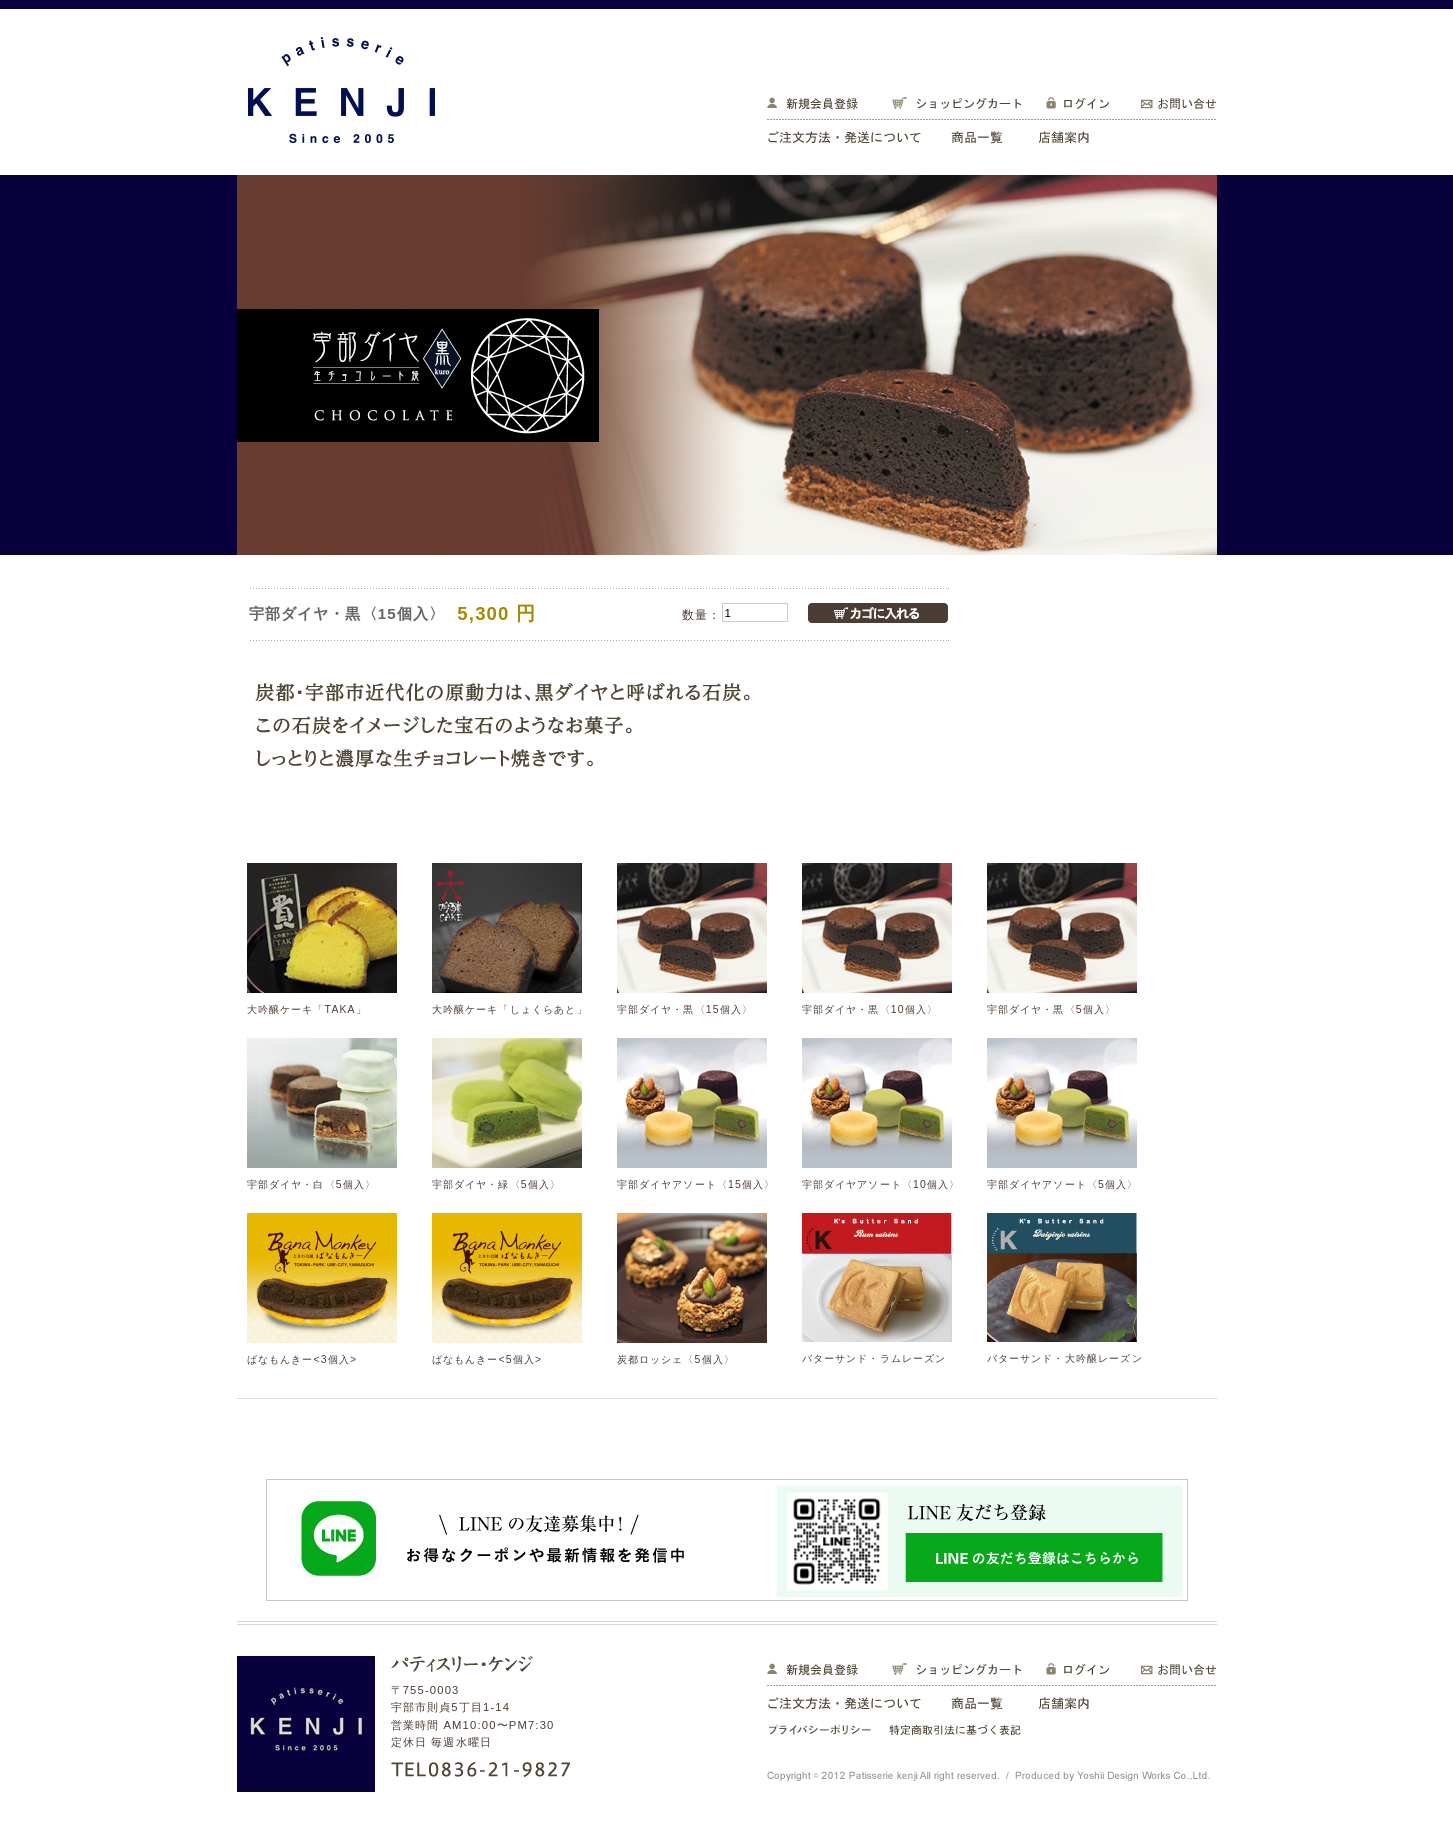 This screenshot has width=1453, height=1827. What do you see at coordinates (1077, 105) in the screenshot?
I see `ログイン` at bounding box center [1077, 105].